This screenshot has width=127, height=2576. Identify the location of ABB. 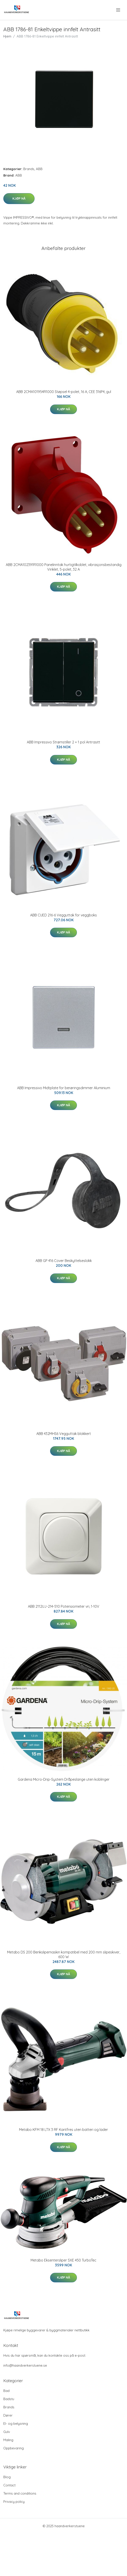
(39, 169).